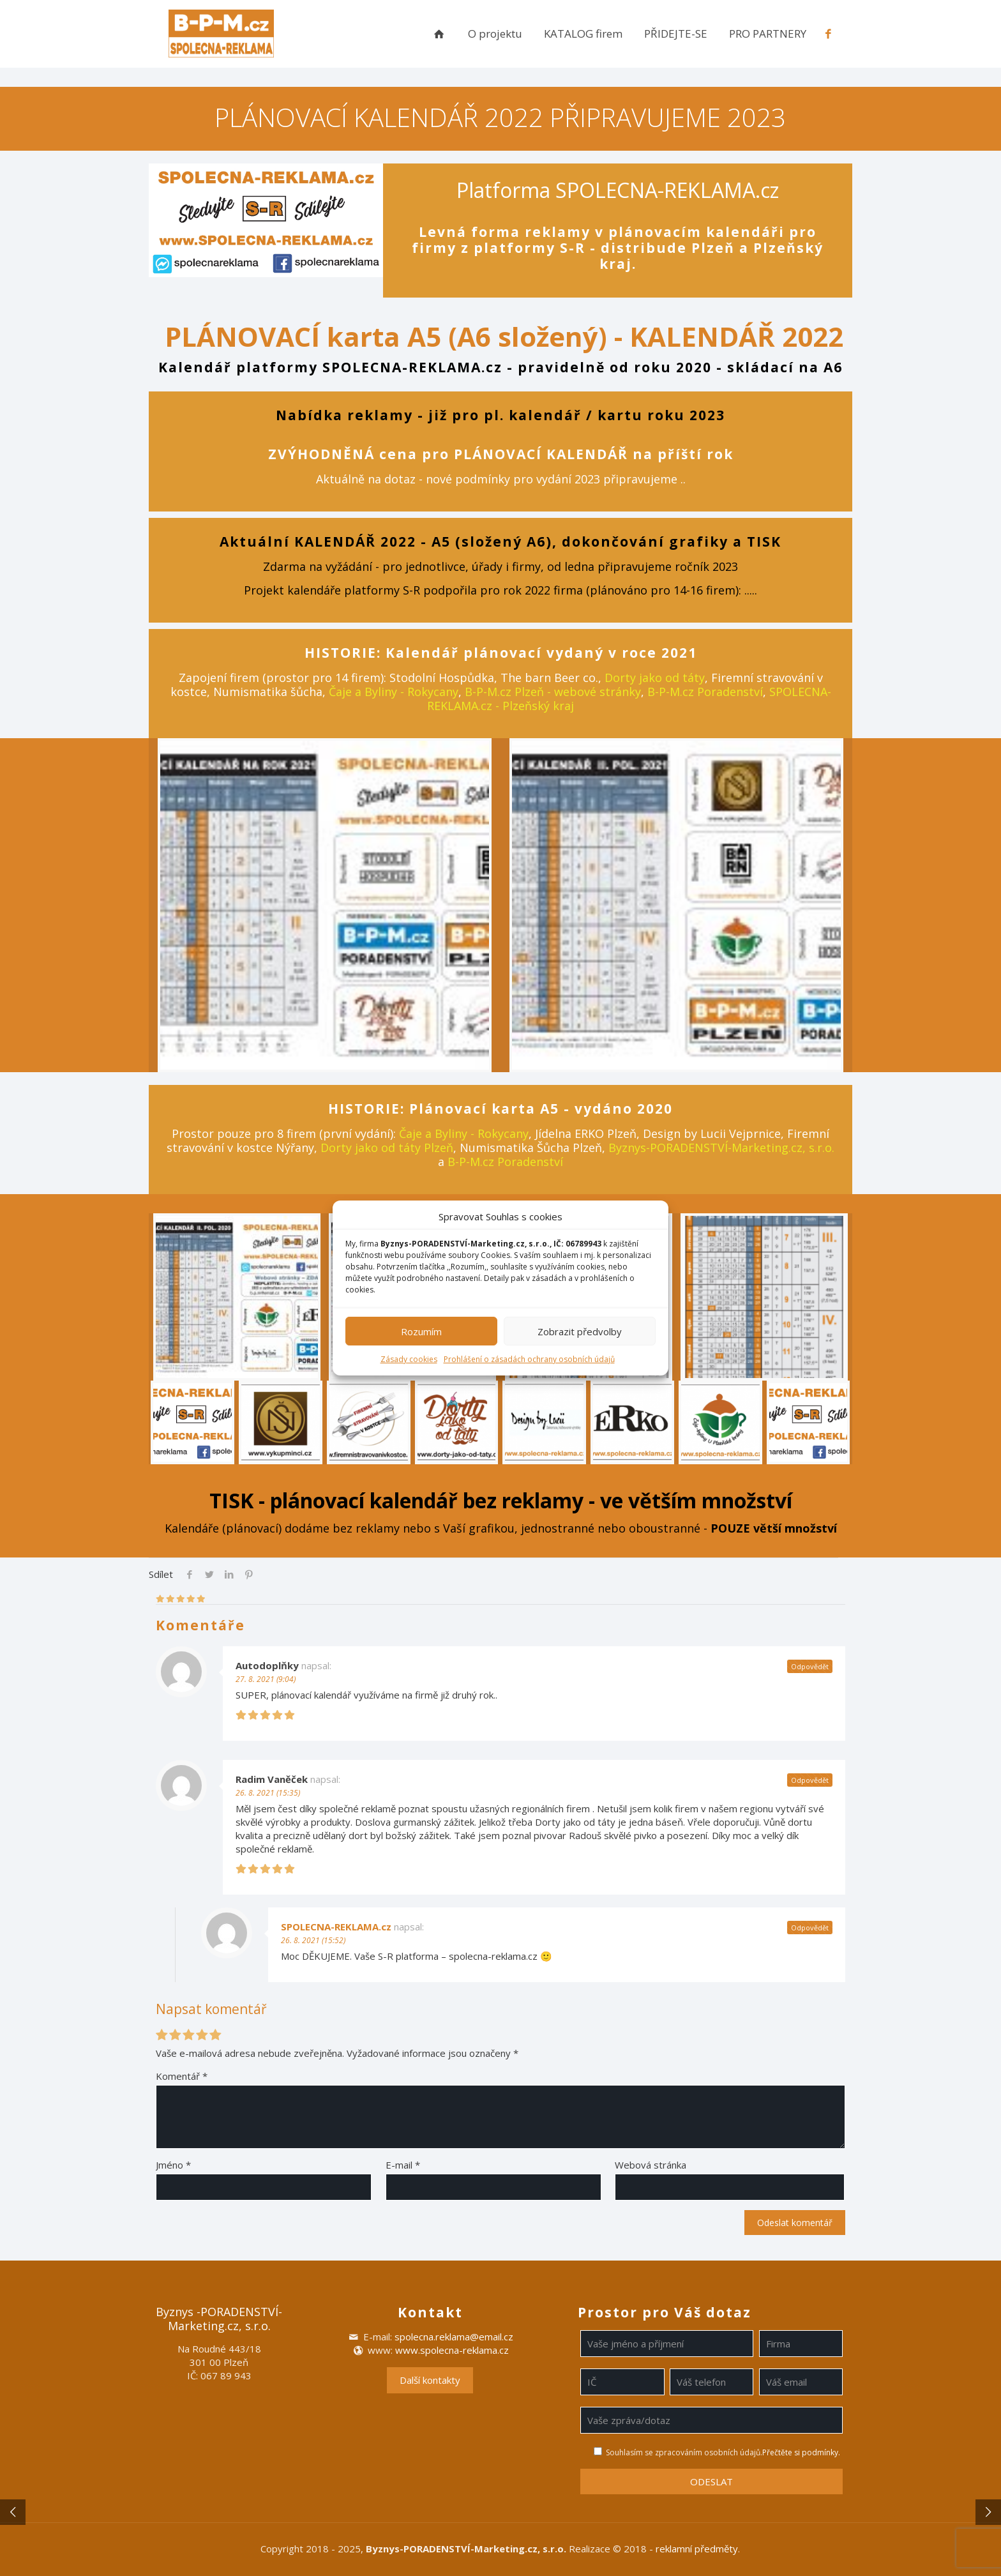 The height and width of the screenshot is (2576, 1001). I want to click on Přečtěte si podmínky., so click(801, 2452).